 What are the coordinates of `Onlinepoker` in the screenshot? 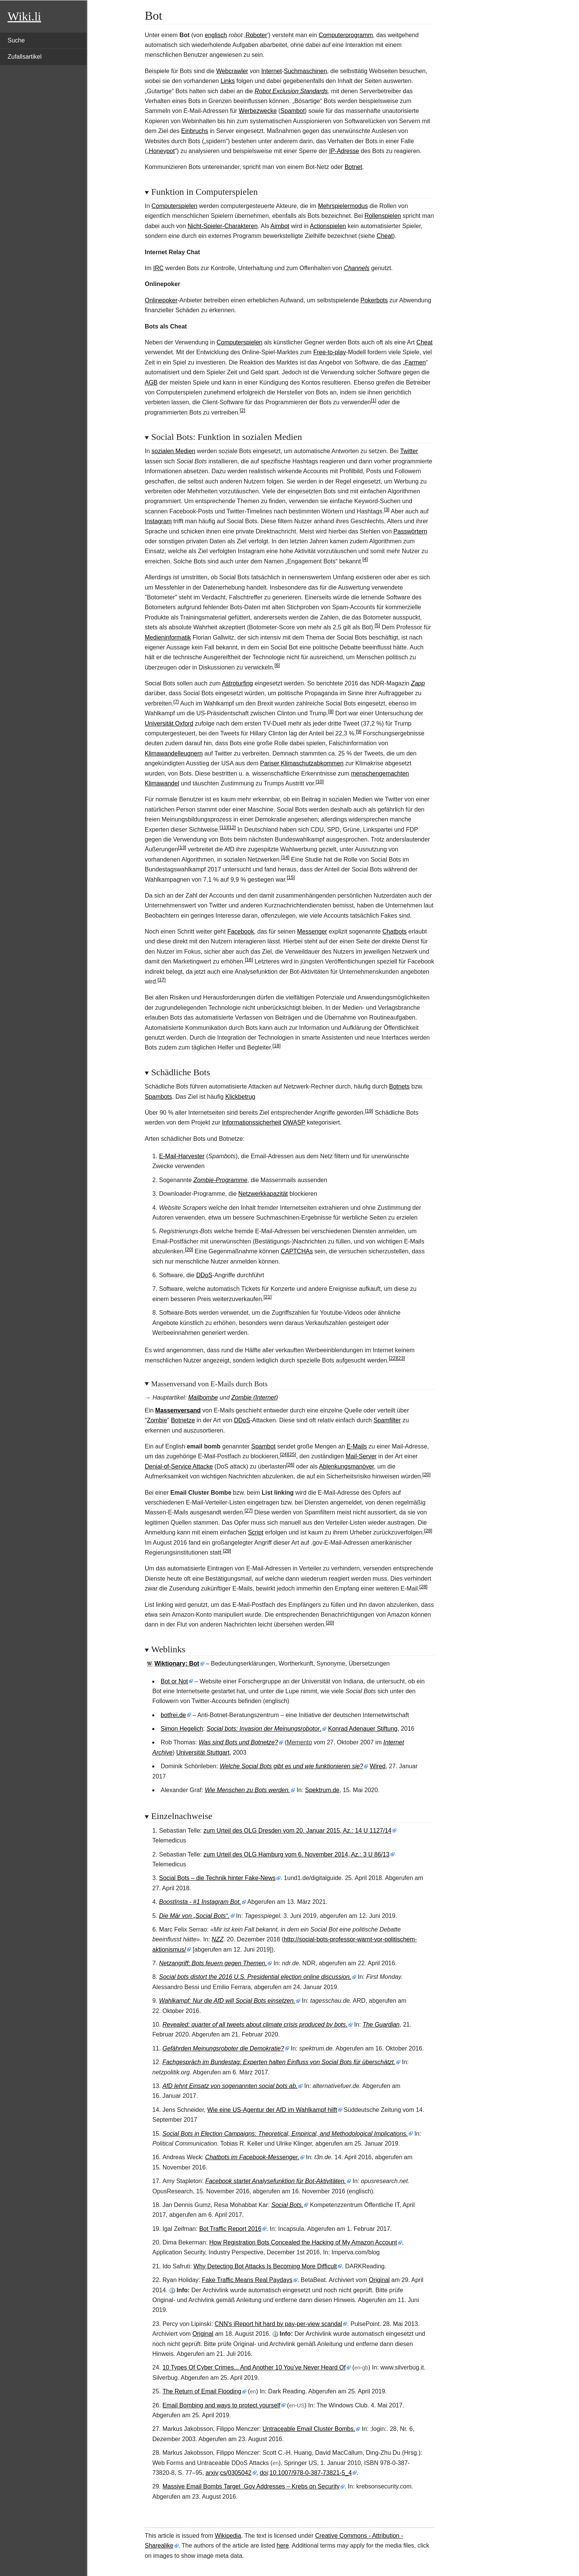 It's located at (161, 300).